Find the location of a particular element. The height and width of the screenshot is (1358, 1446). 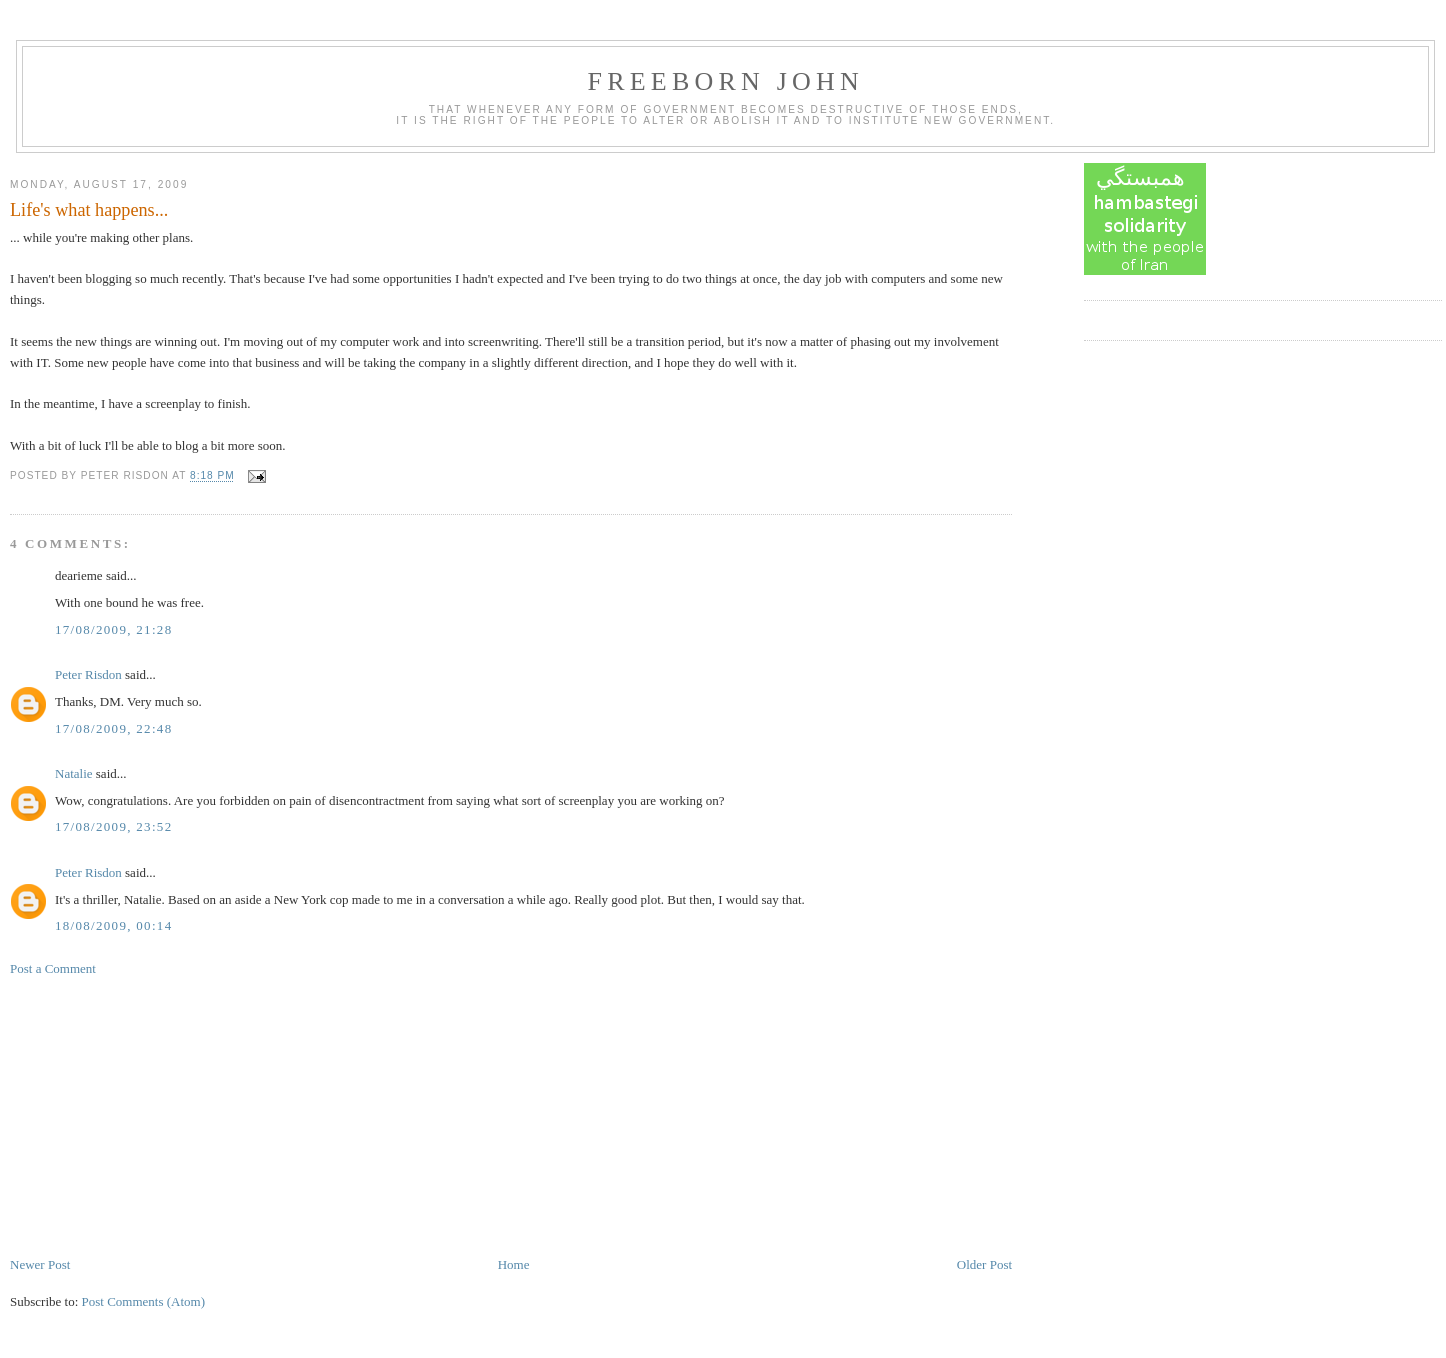

17/08/2009, 21:28 is located at coordinates (113, 629).